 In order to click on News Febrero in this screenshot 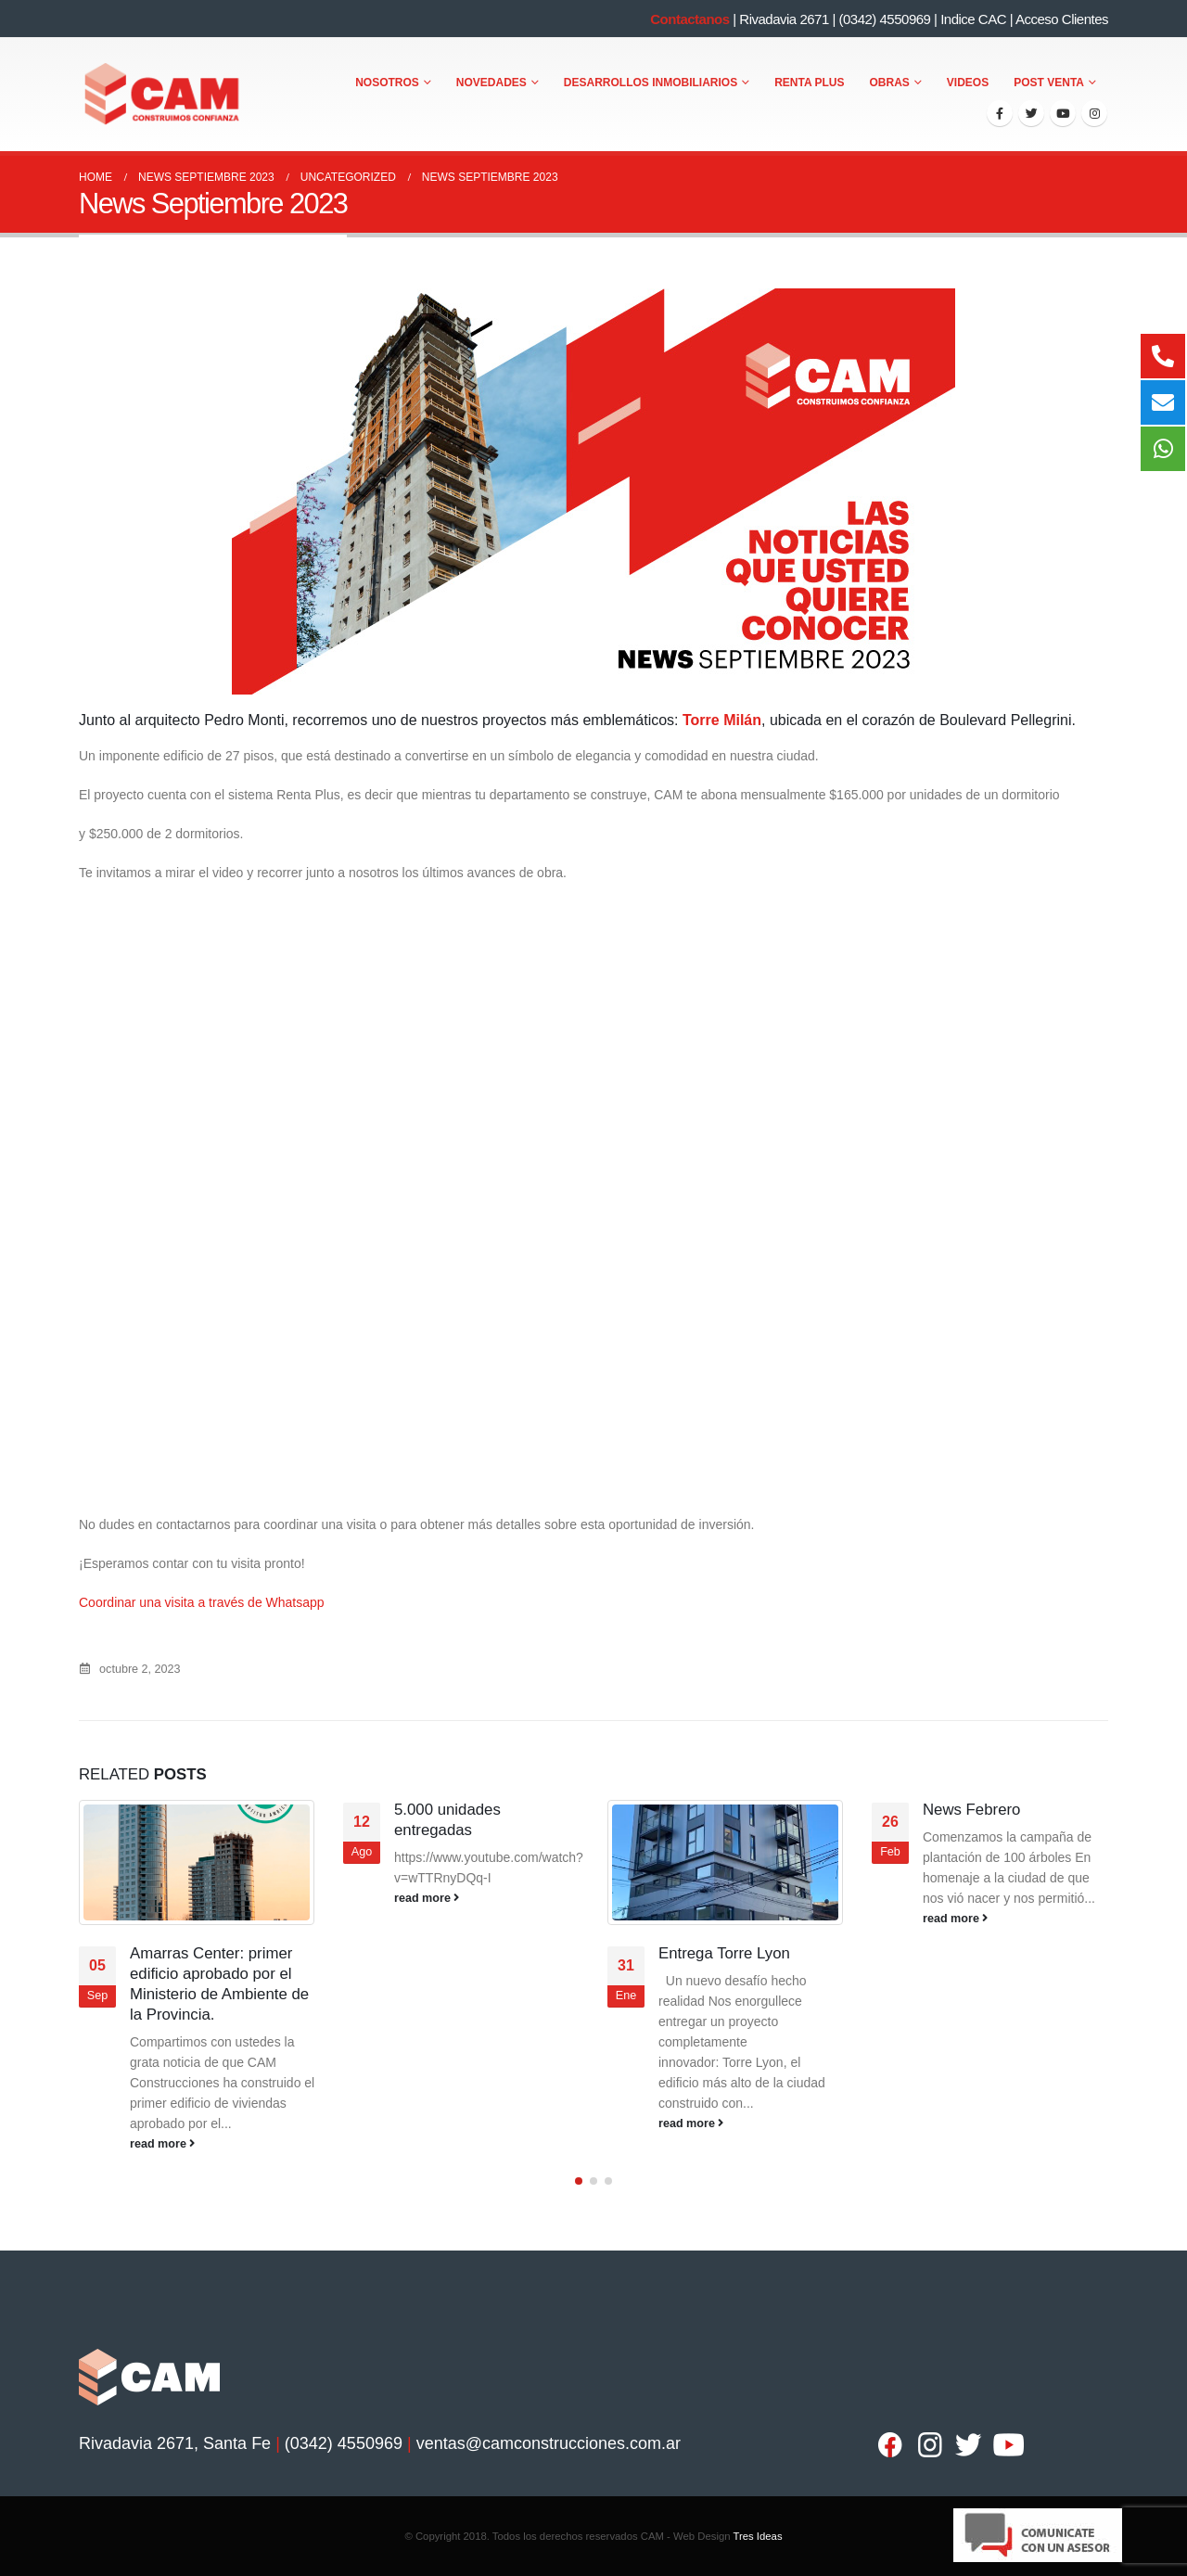, I will do `click(971, 1809)`.